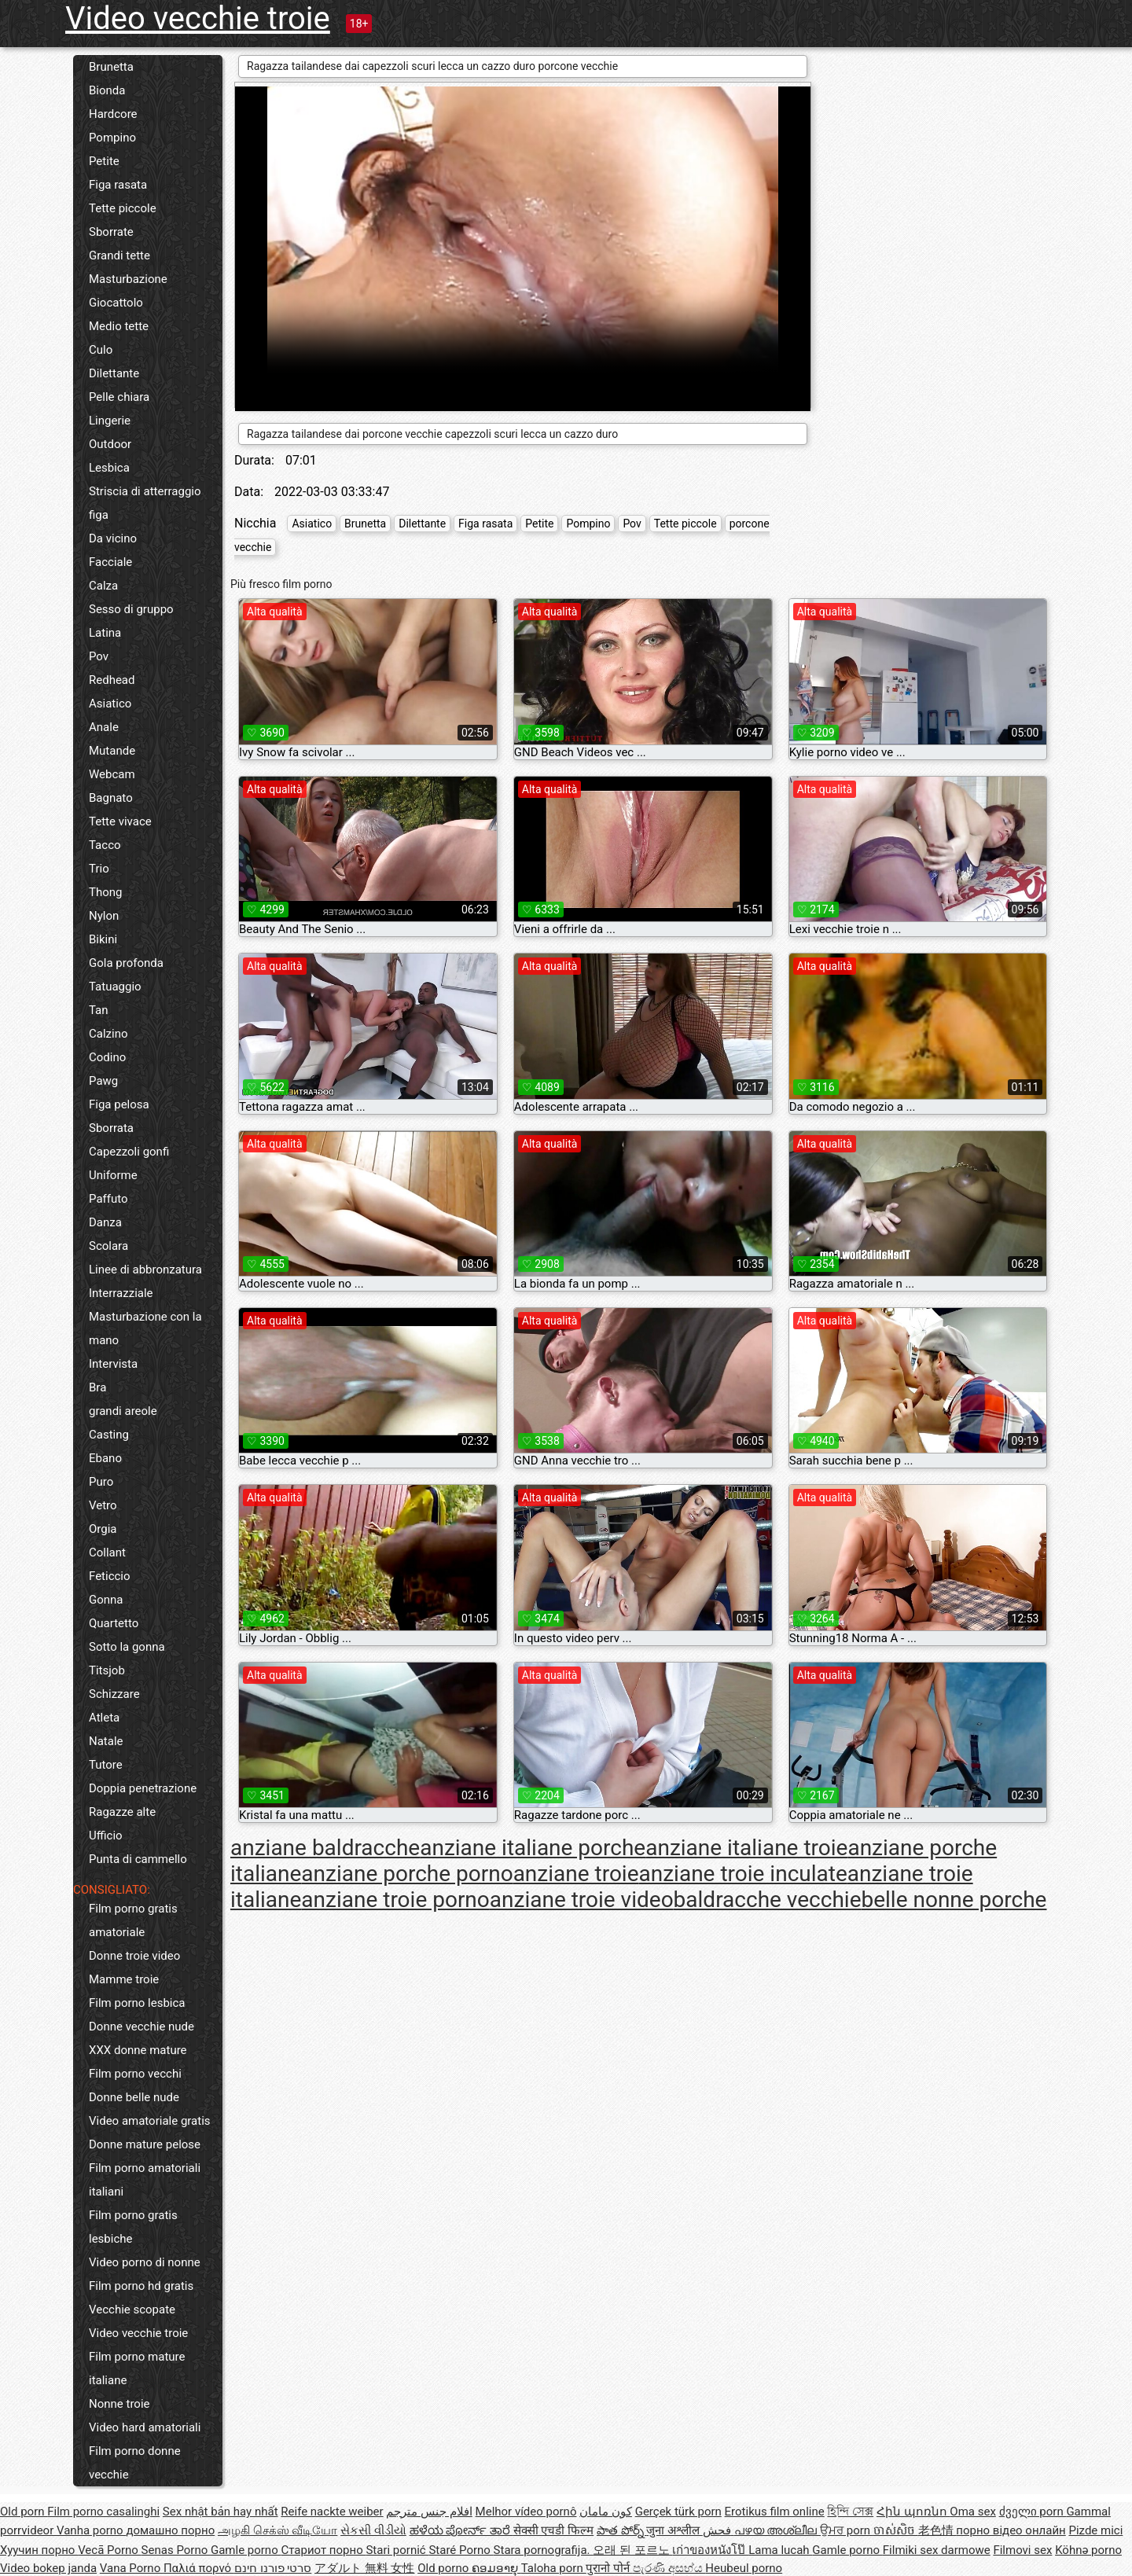 This screenshot has height=2576, width=1132. I want to click on Pizde mici, so click(1095, 2530).